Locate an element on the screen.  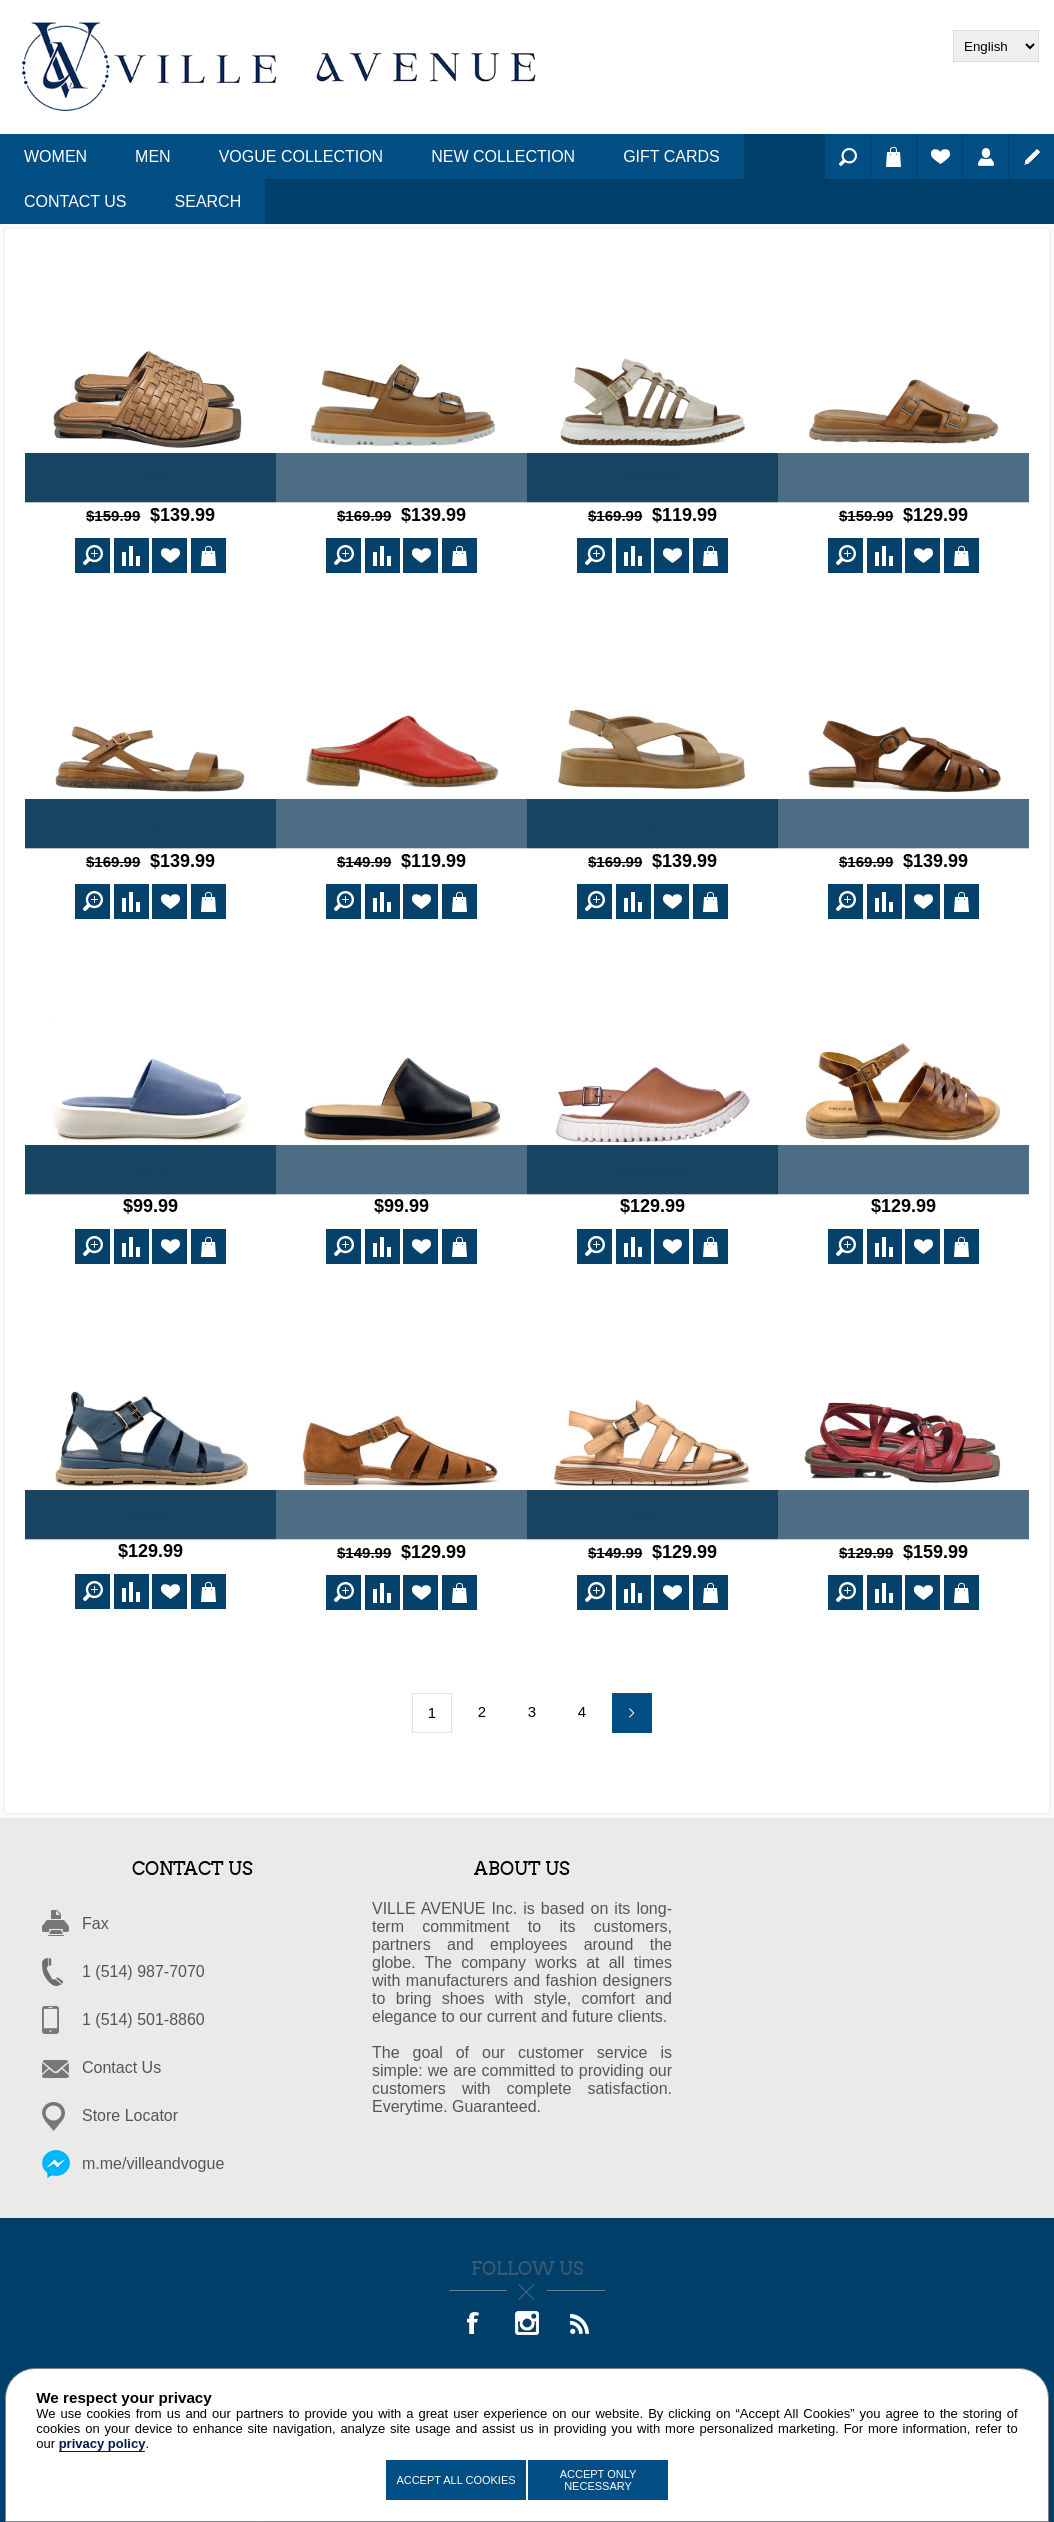
Jumana is located at coordinates (903, 822).